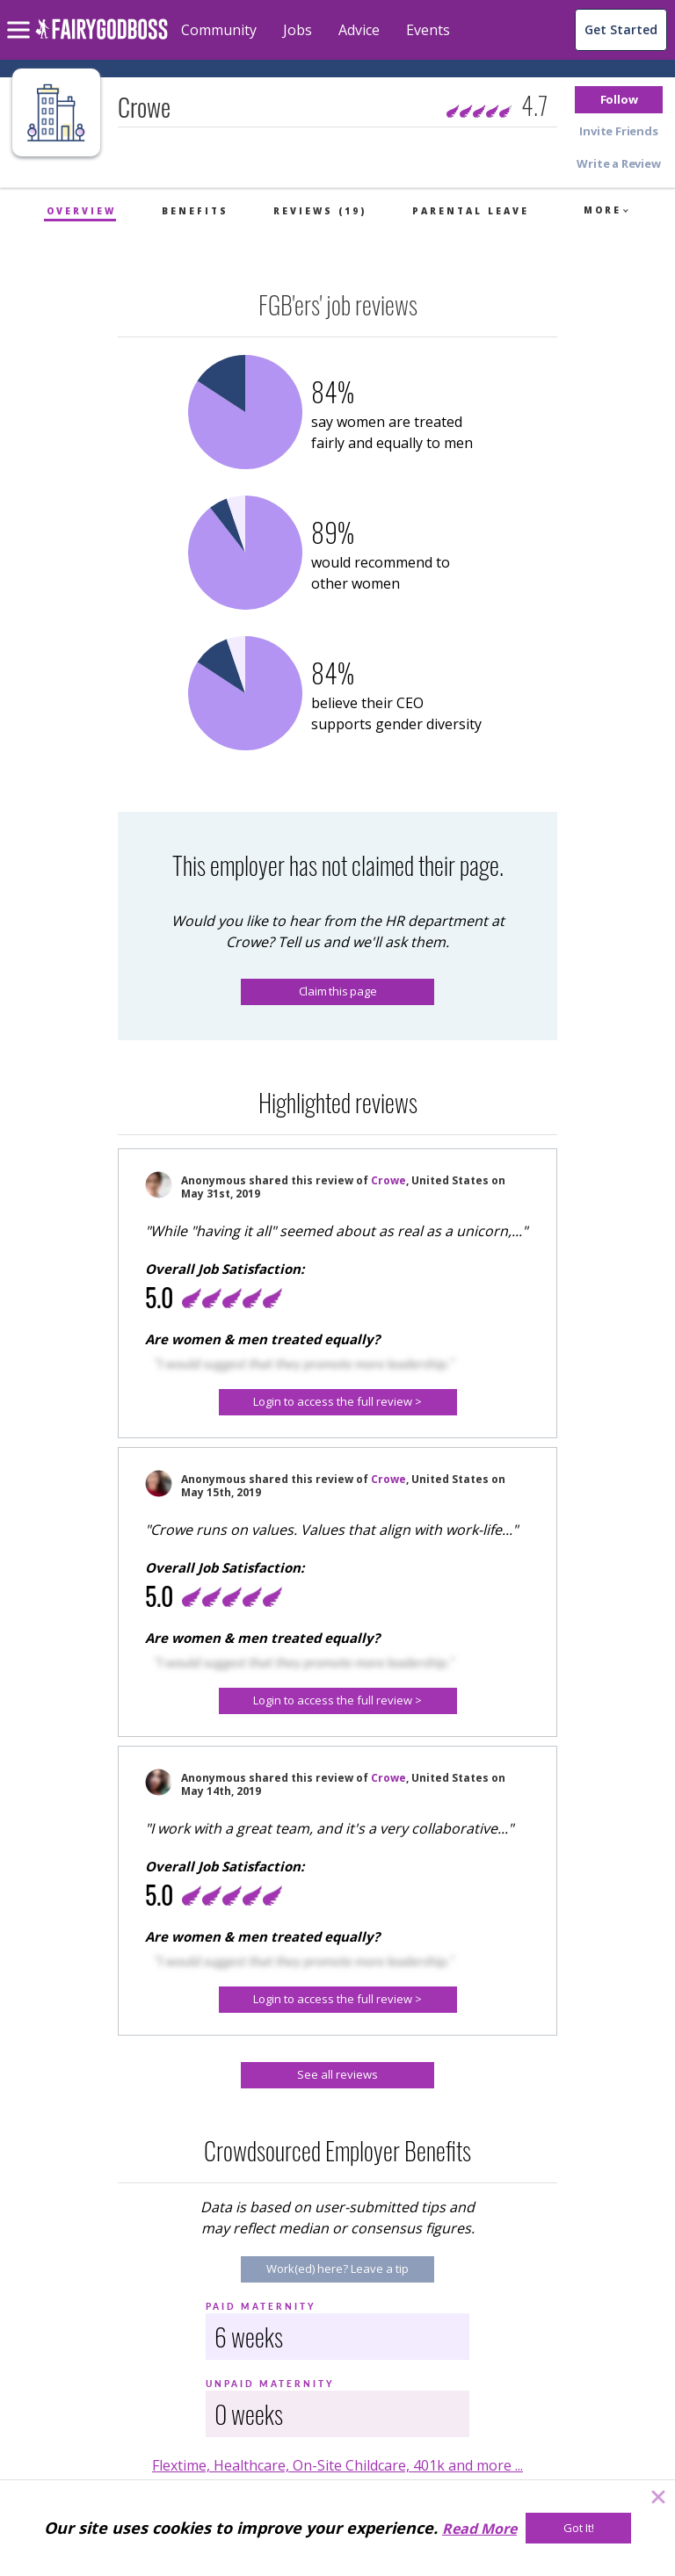  Describe the element at coordinates (337, 2075) in the screenshot. I see `[See all reviews]` at that location.